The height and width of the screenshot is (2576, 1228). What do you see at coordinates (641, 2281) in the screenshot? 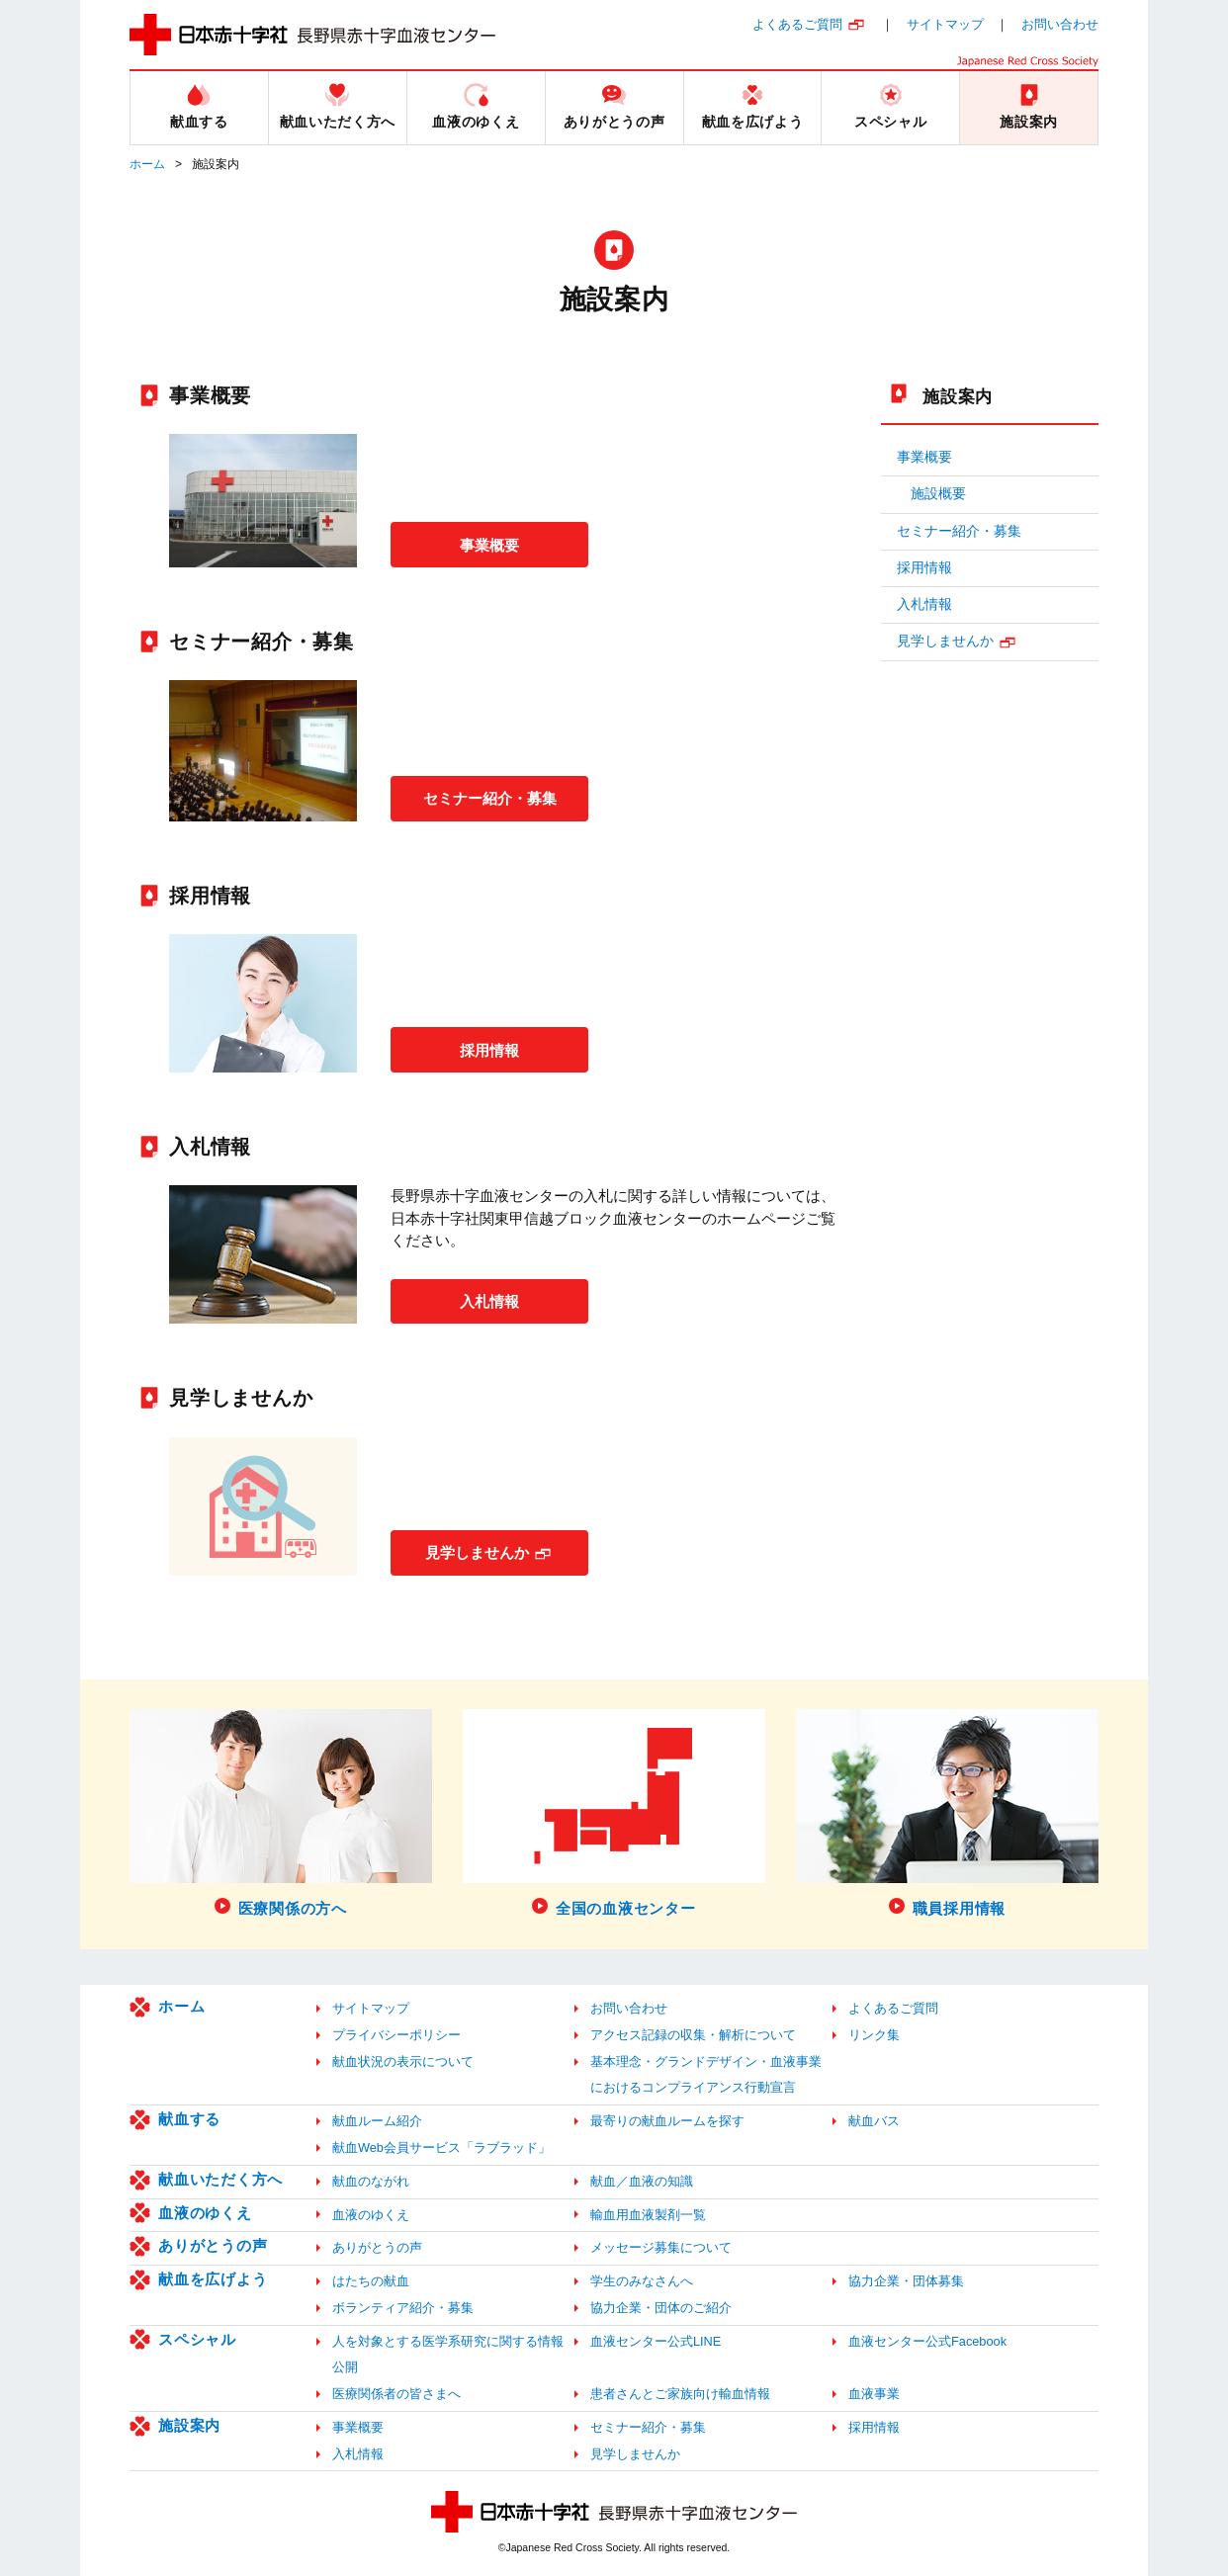
I see `学生のみなさんへ` at bounding box center [641, 2281].